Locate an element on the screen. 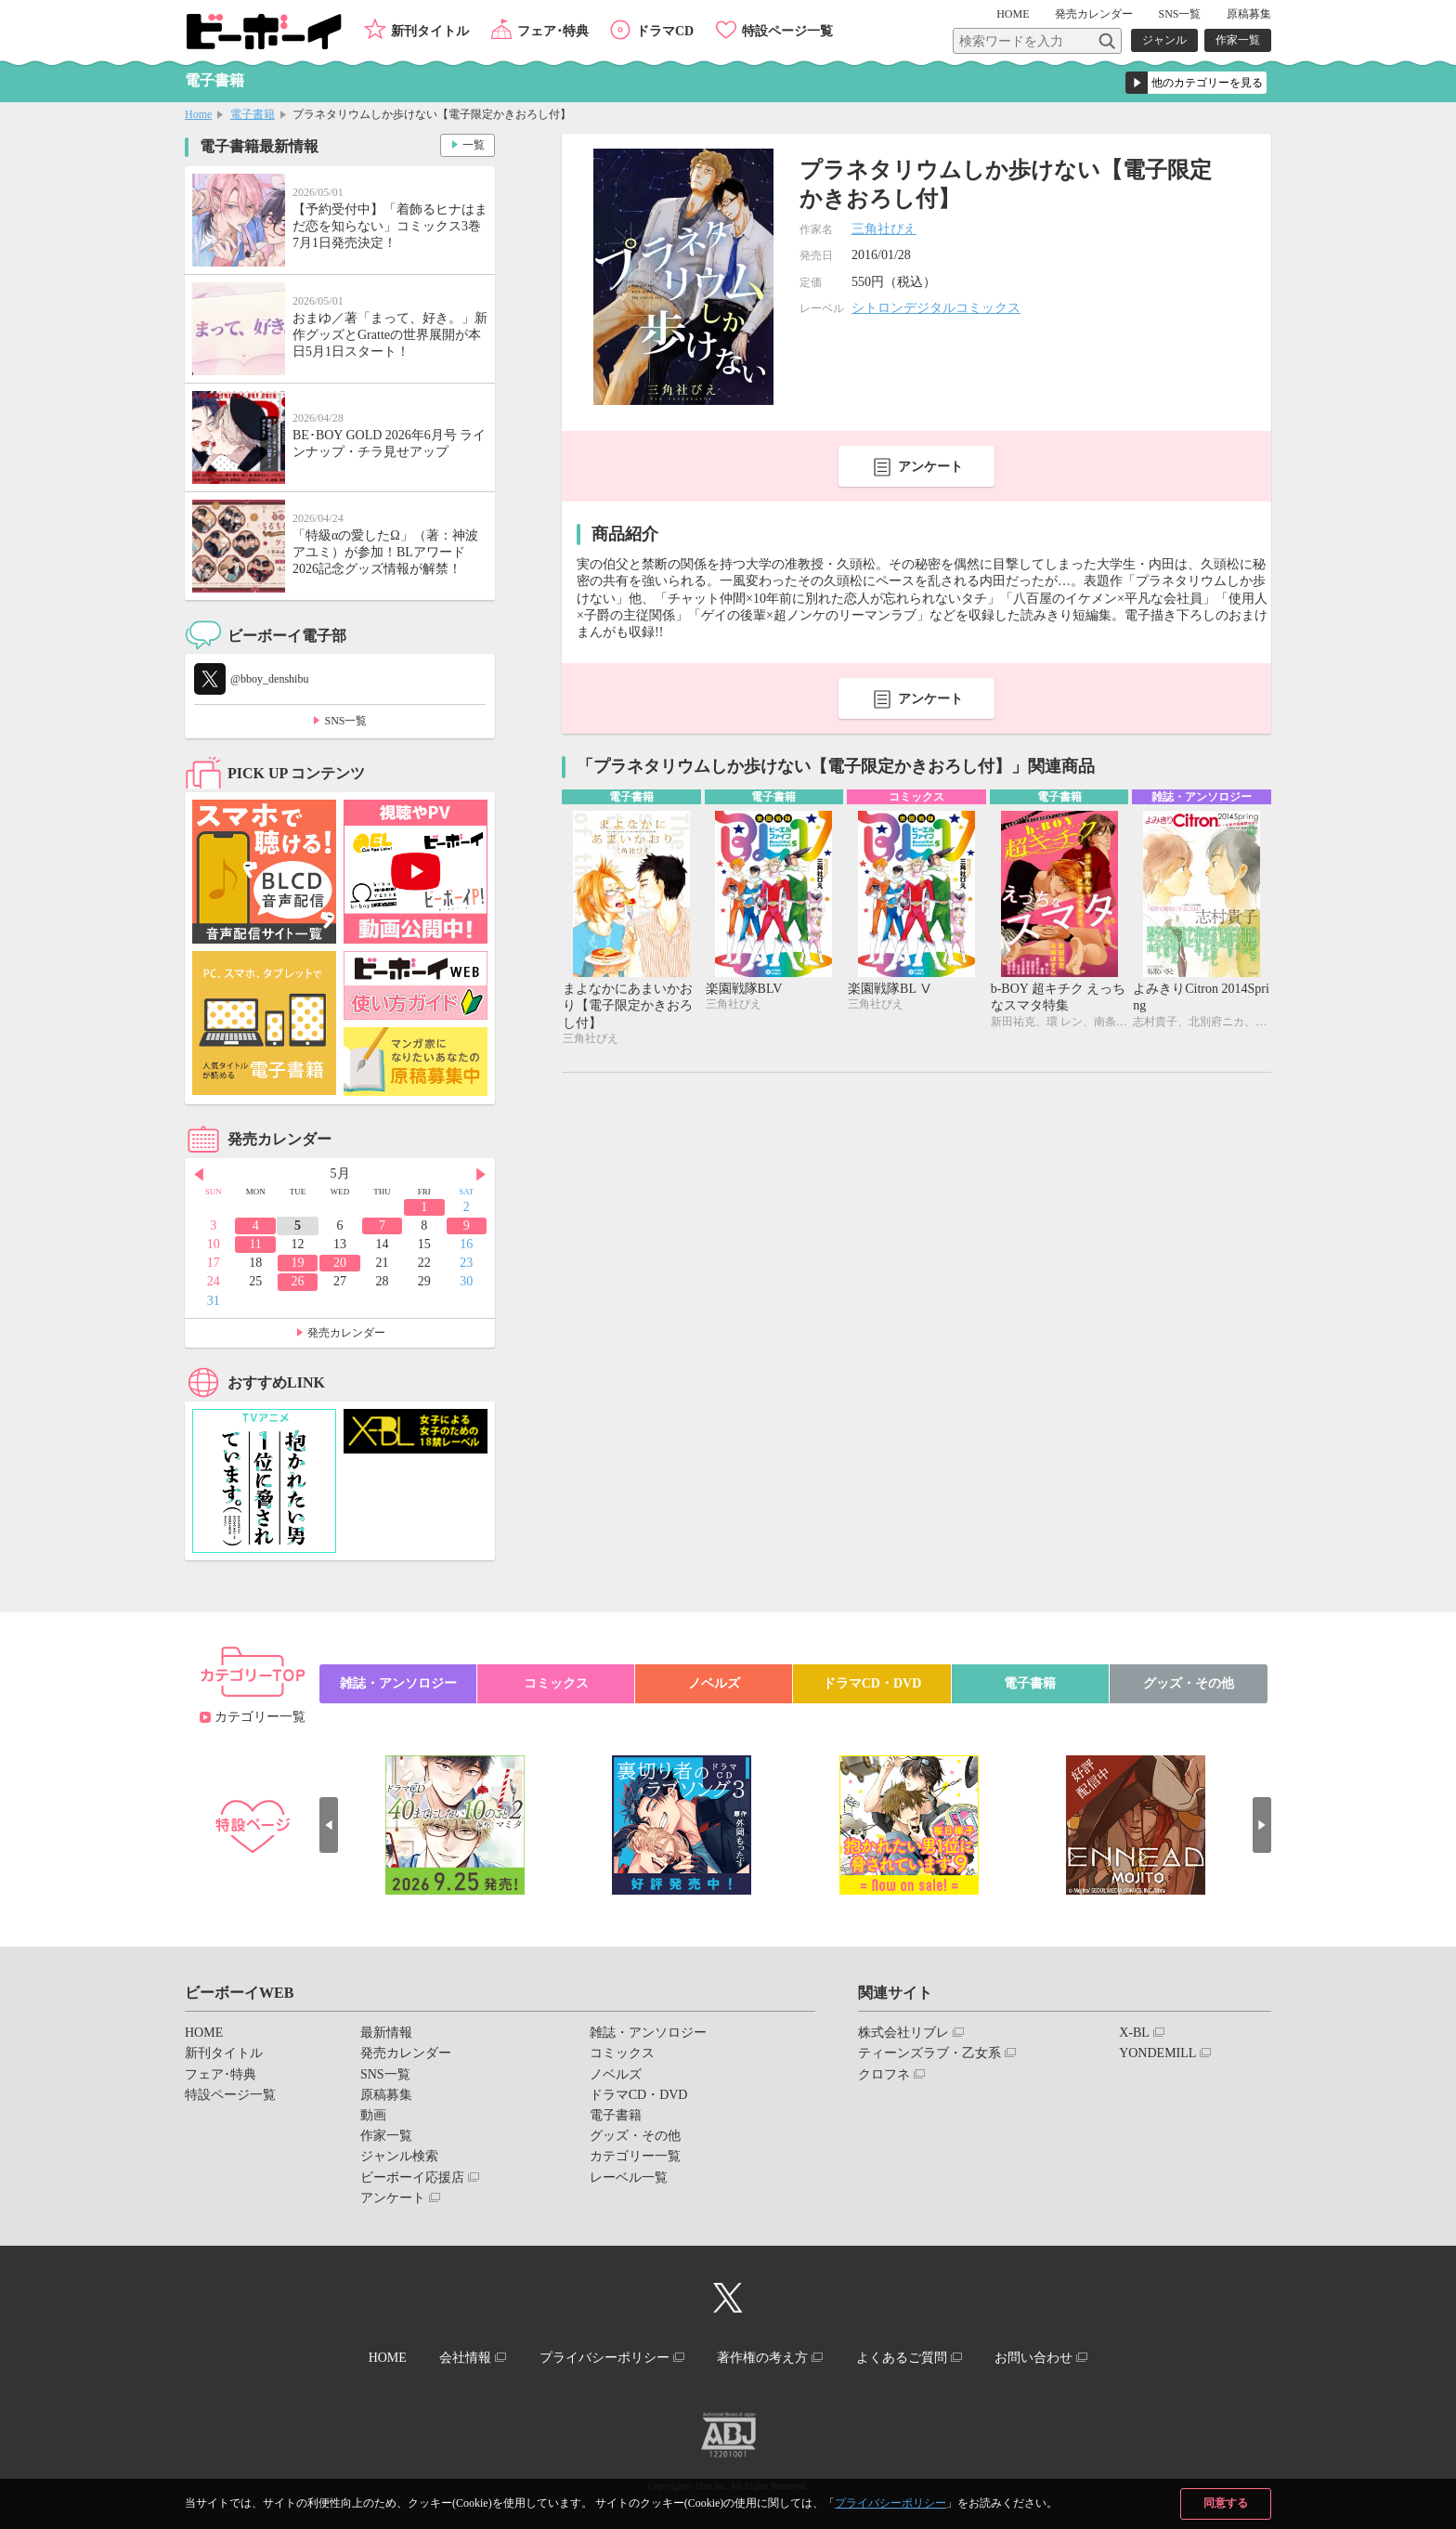  20 is located at coordinates (339, 1263).